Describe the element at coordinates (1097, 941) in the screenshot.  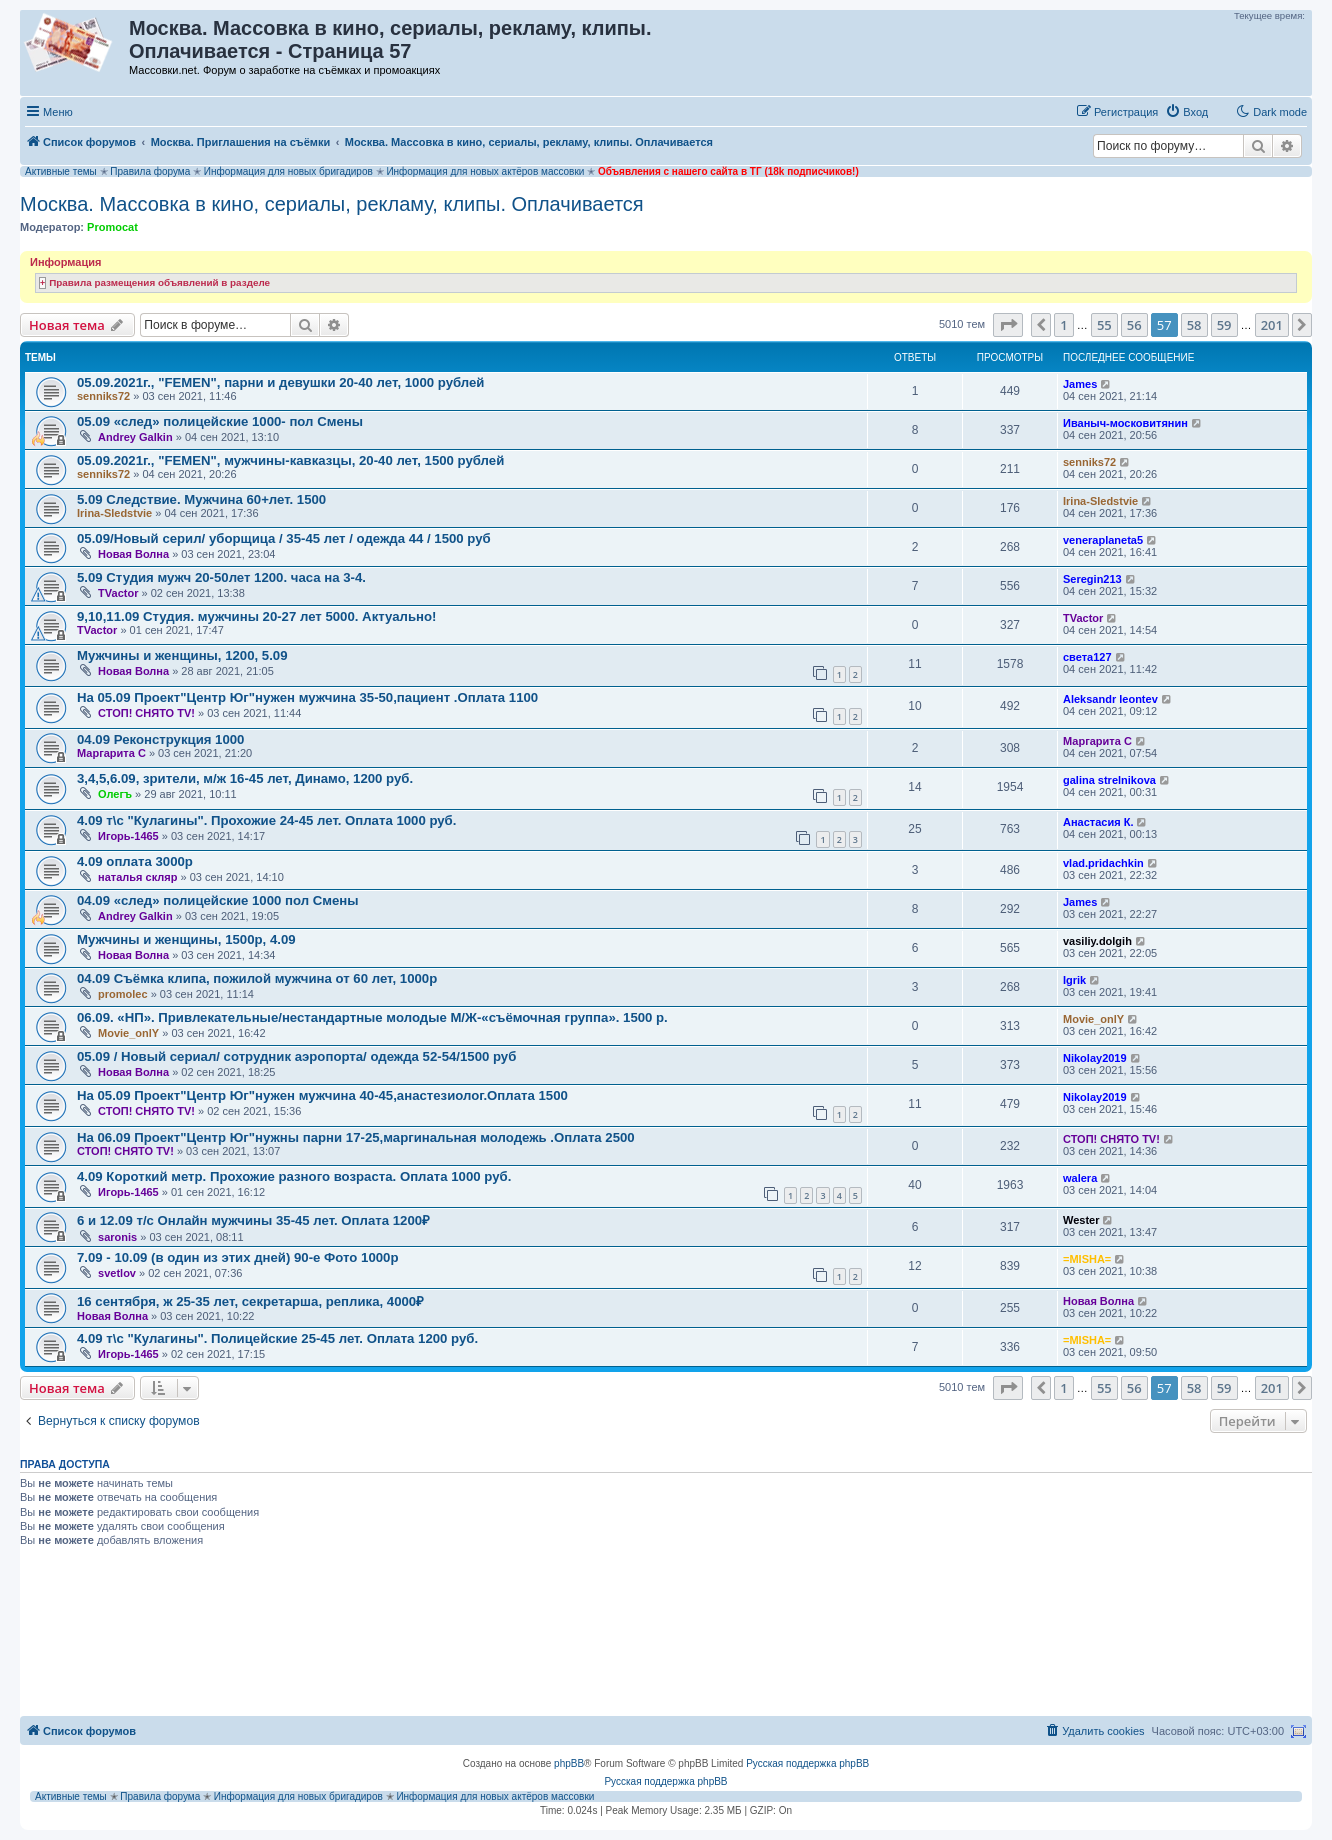
I see `vasiliy.dolgih` at that location.